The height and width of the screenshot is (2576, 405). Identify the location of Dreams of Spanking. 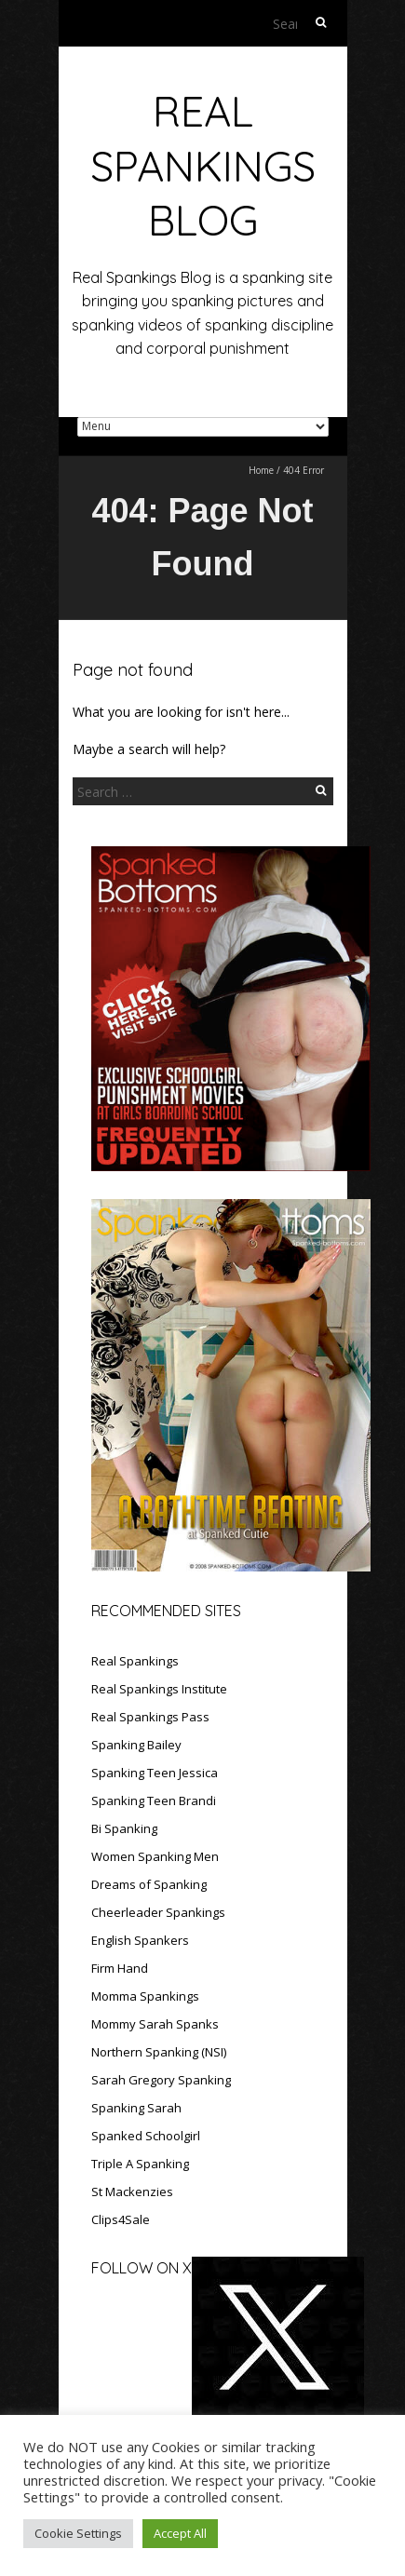
(149, 1884).